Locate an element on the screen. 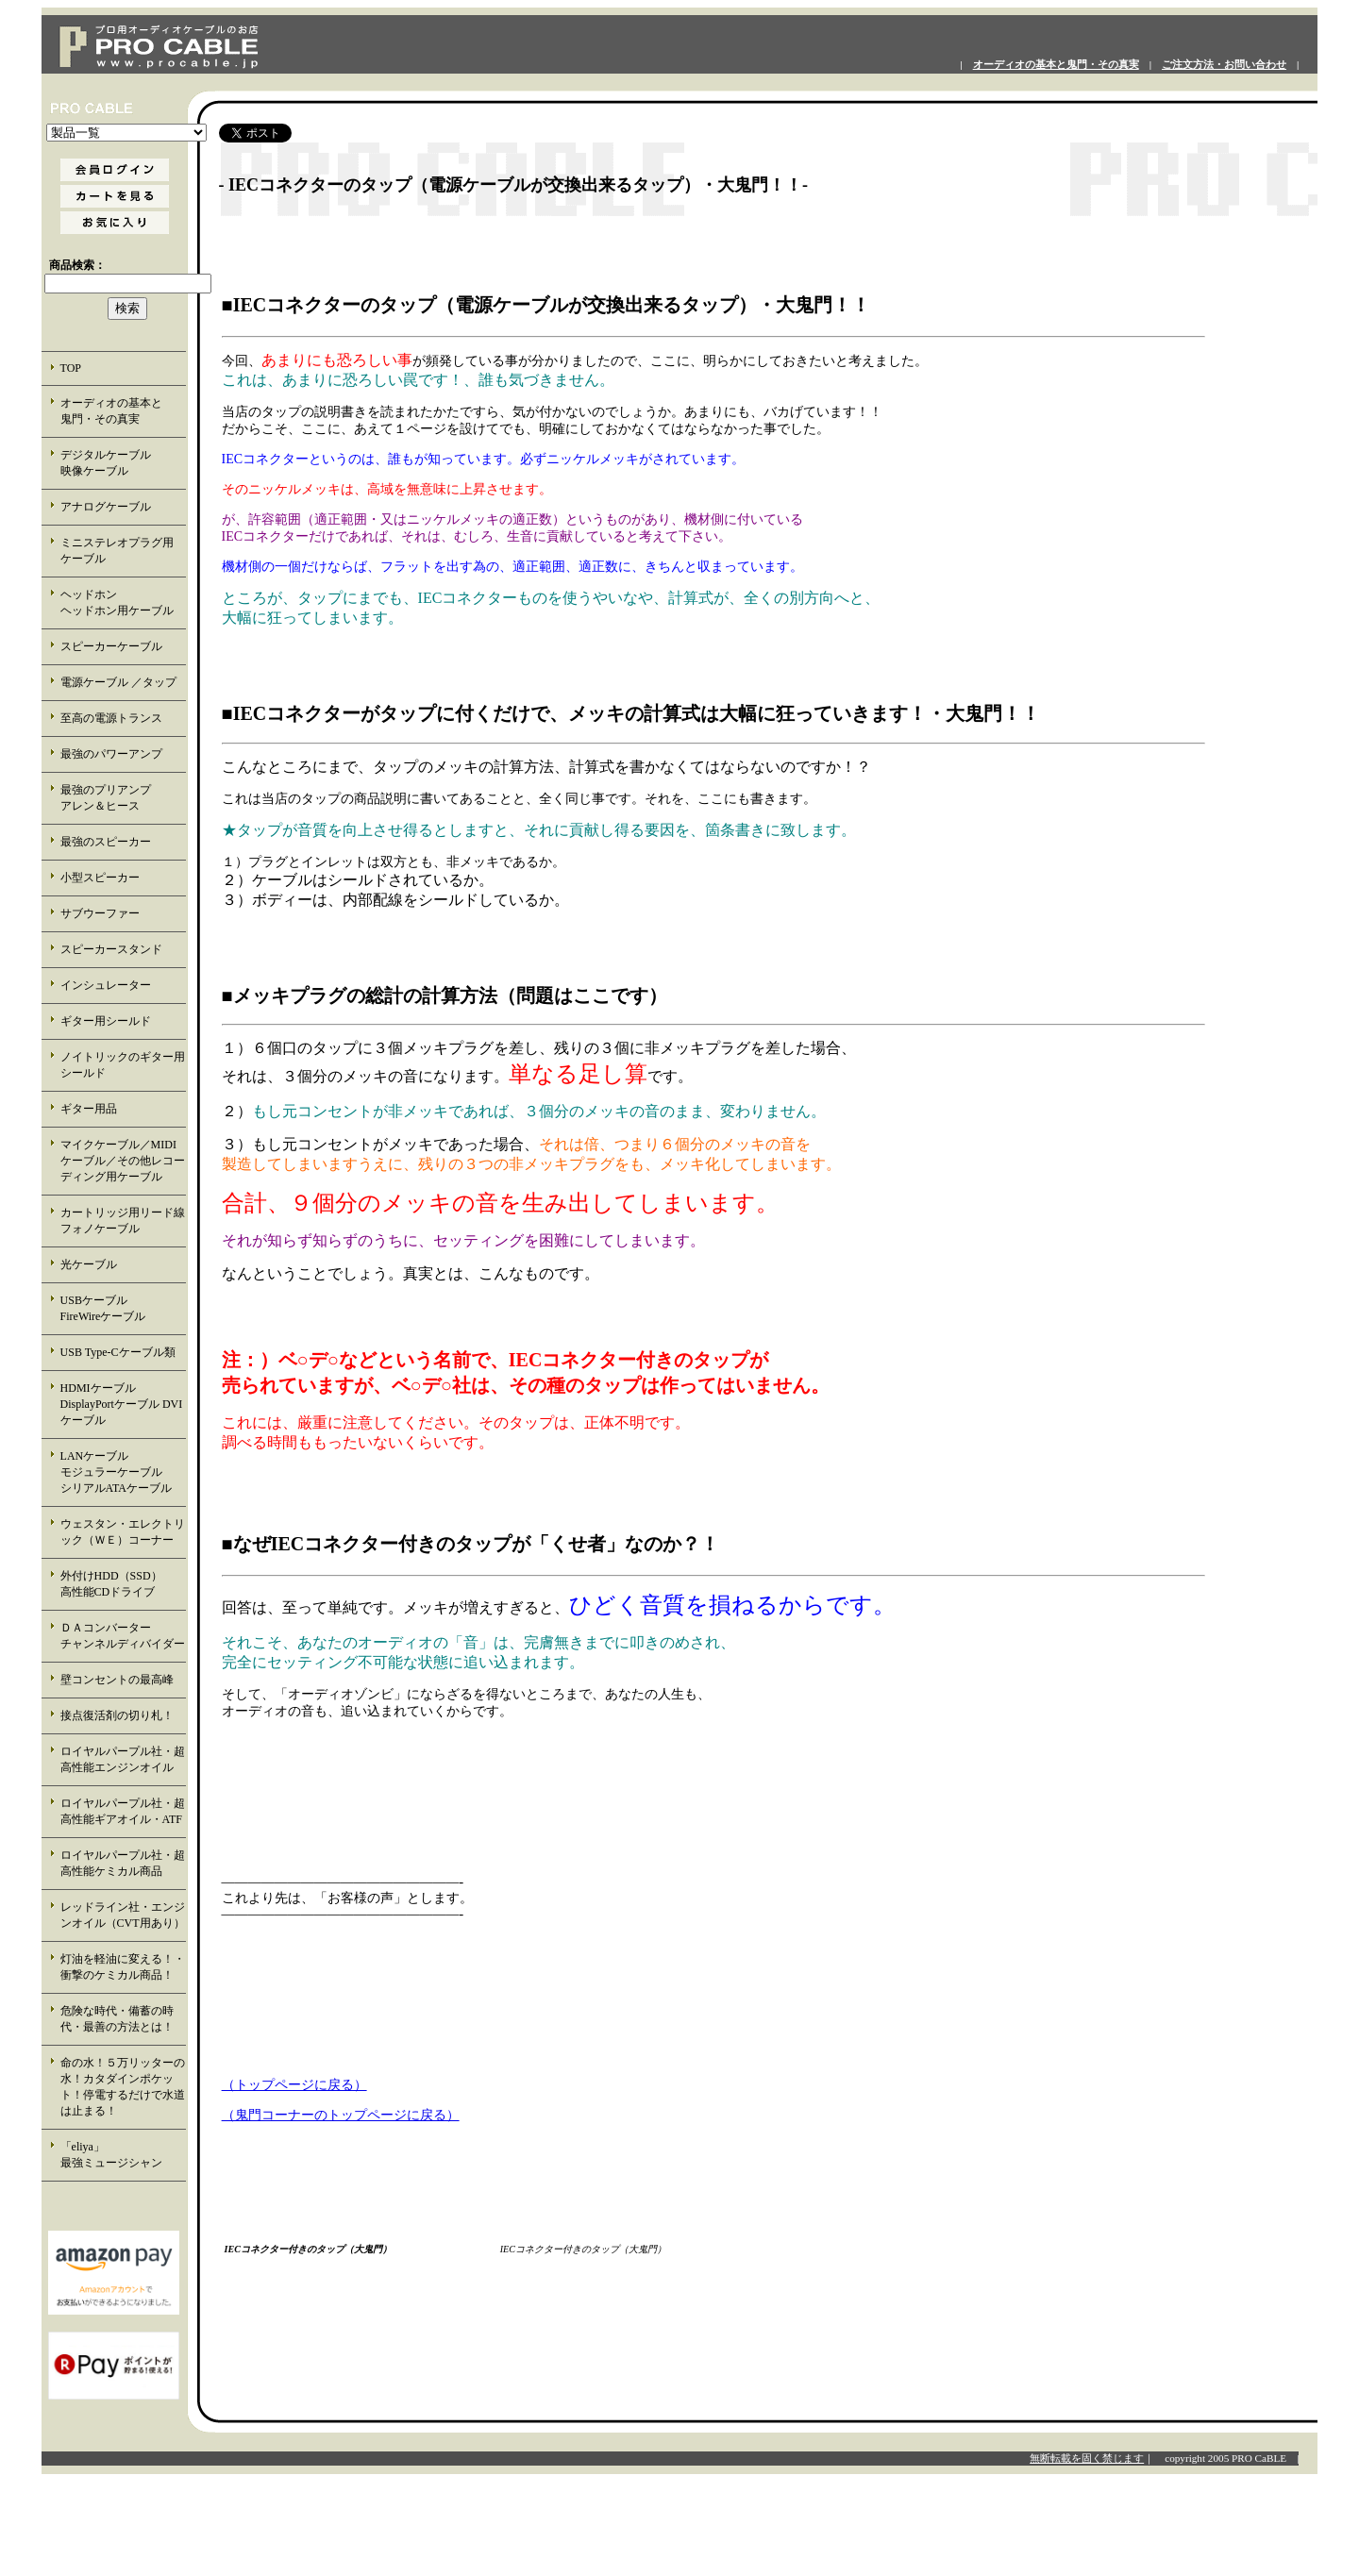 The height and width of the screenshot is (2576, 1359). HDMIケーブル DisplayPortケーブル DVIケーブル is located at coordinates (121, 1404).